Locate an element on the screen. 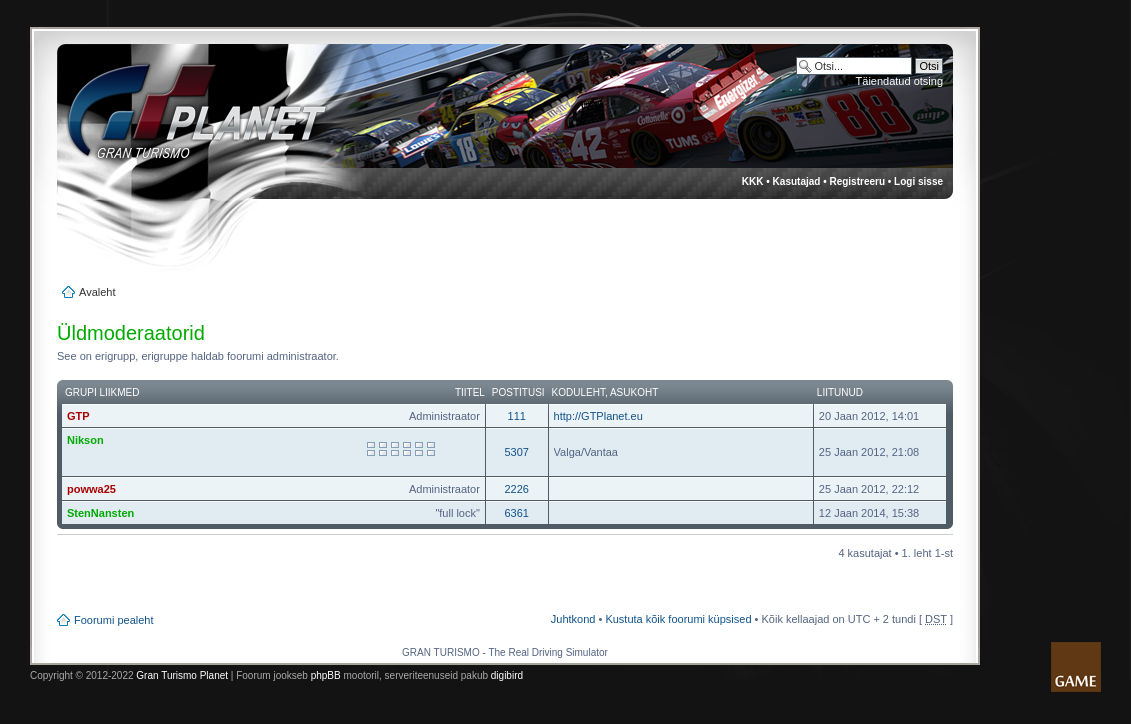 The image size is (1131, 724). KKK is located at coordinates (753, 181).